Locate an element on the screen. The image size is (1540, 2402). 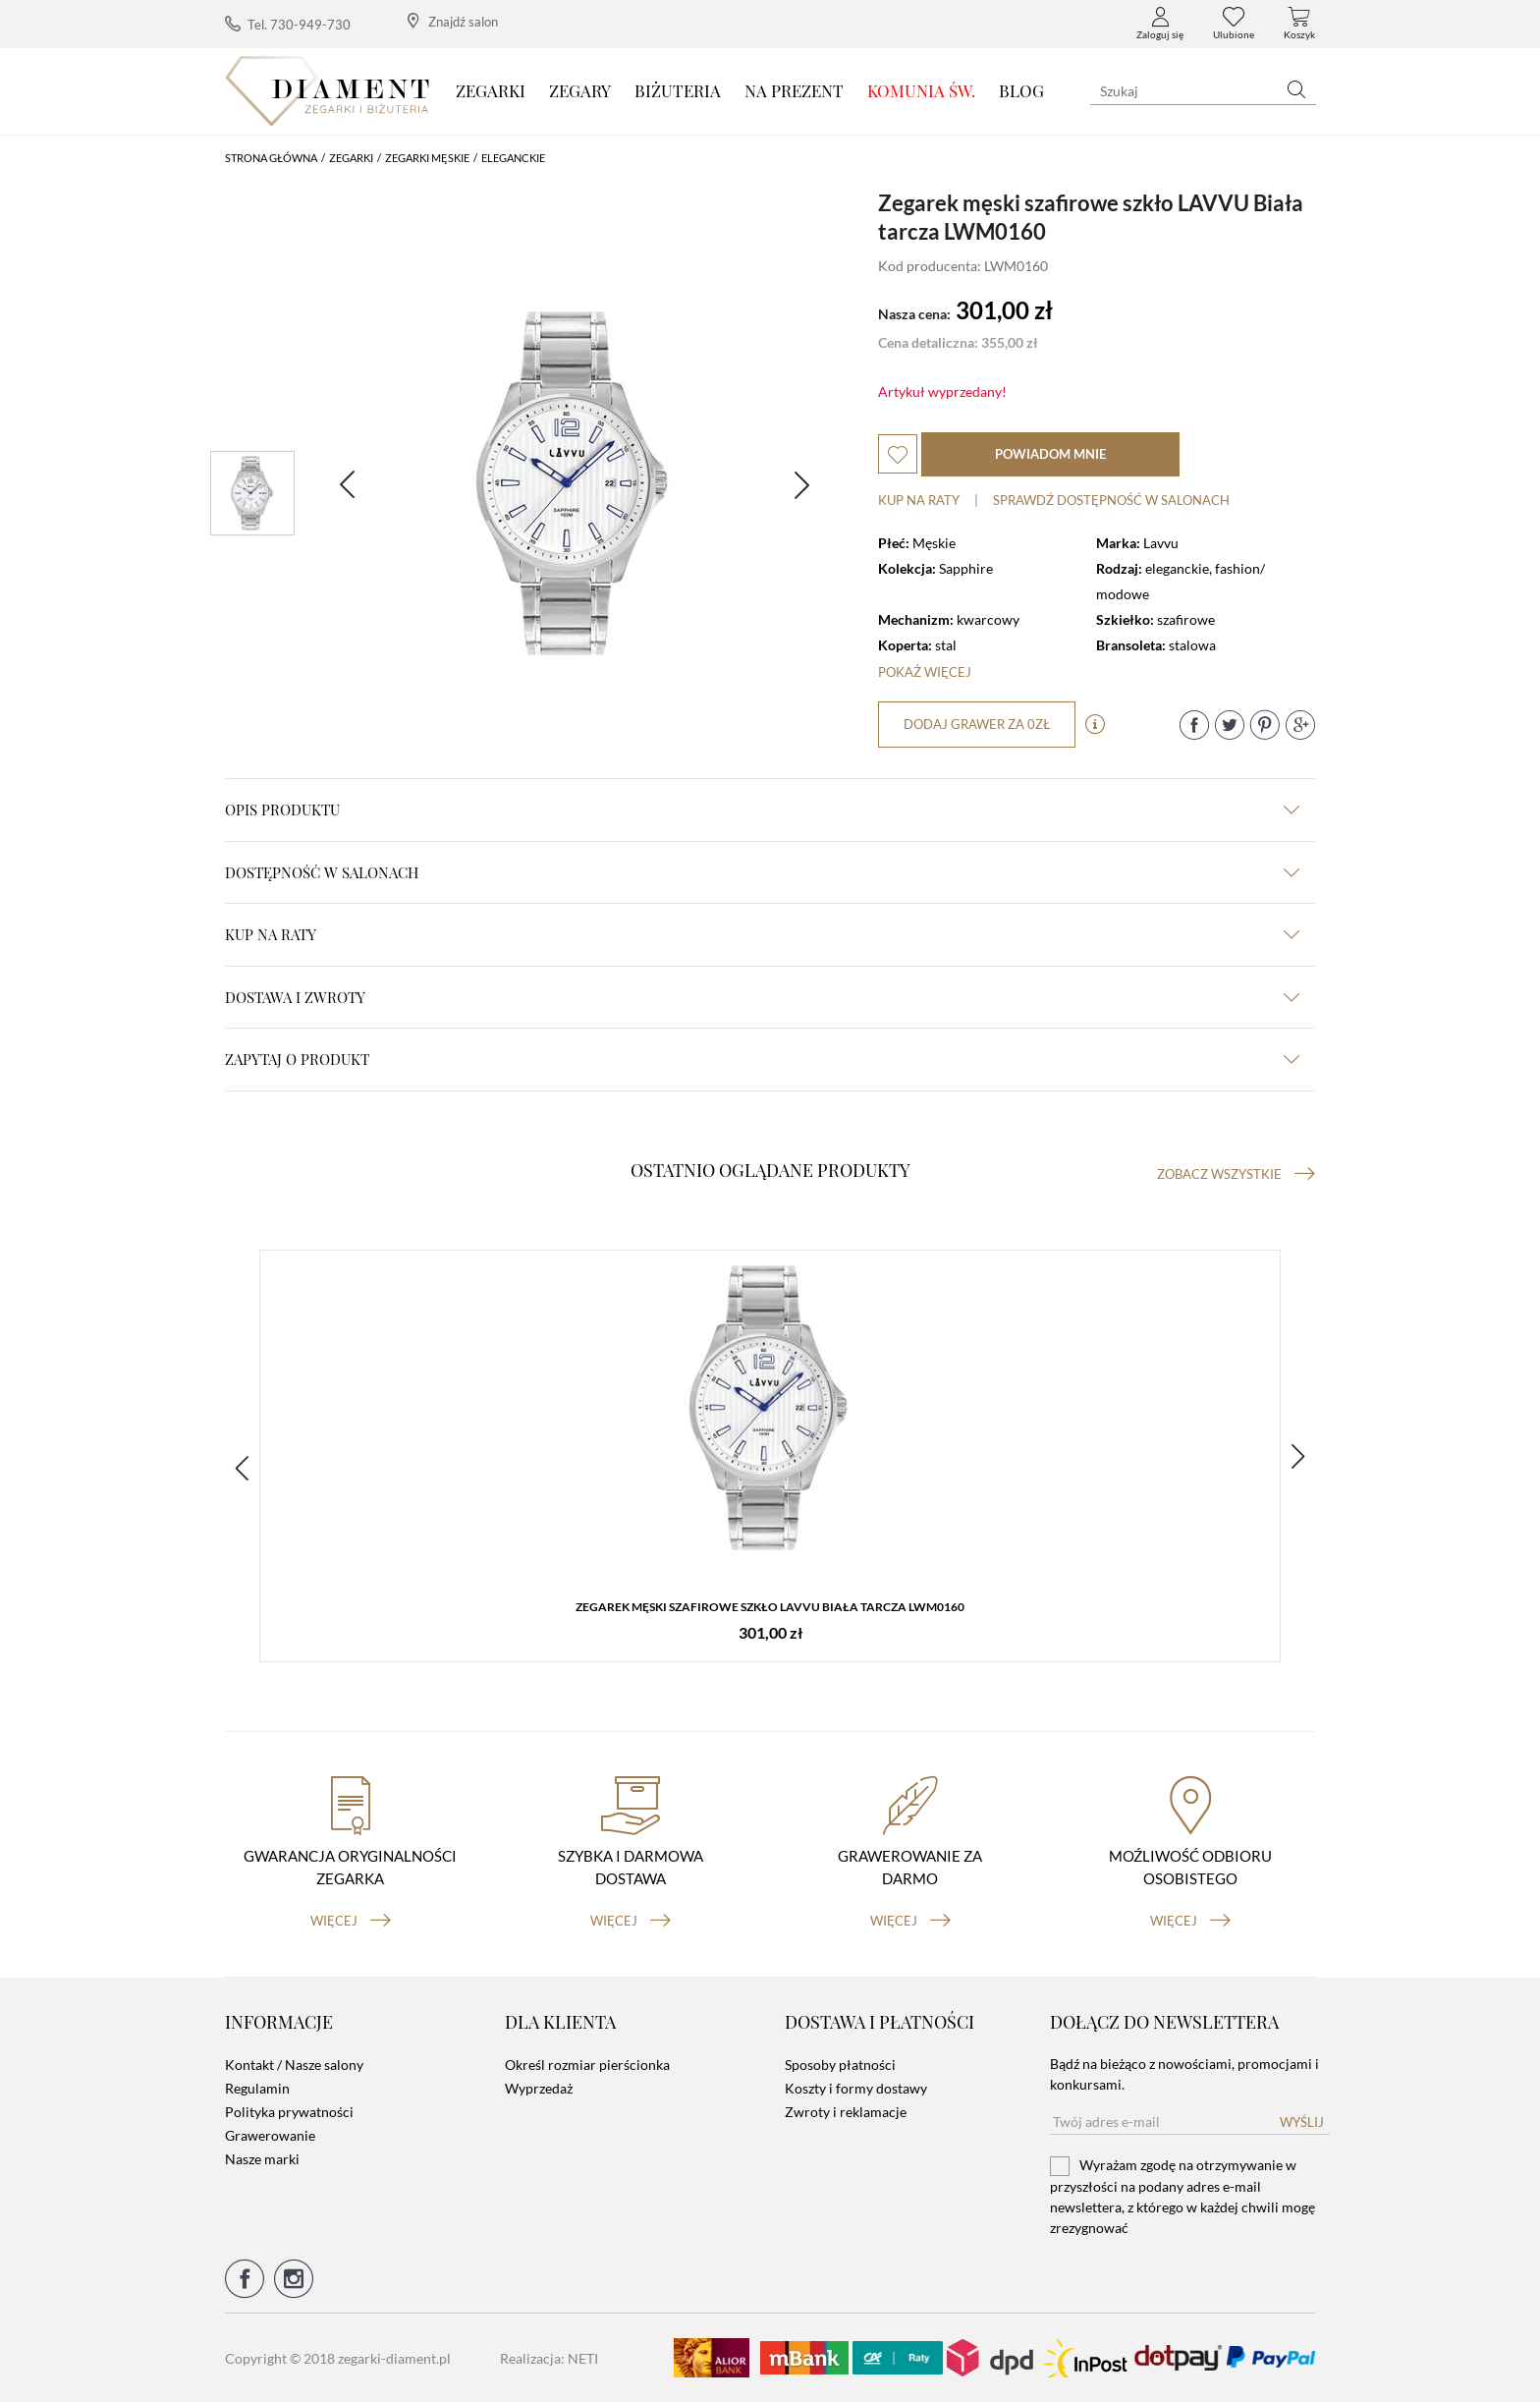
Biżuteria is located at coordinates (677, 90).